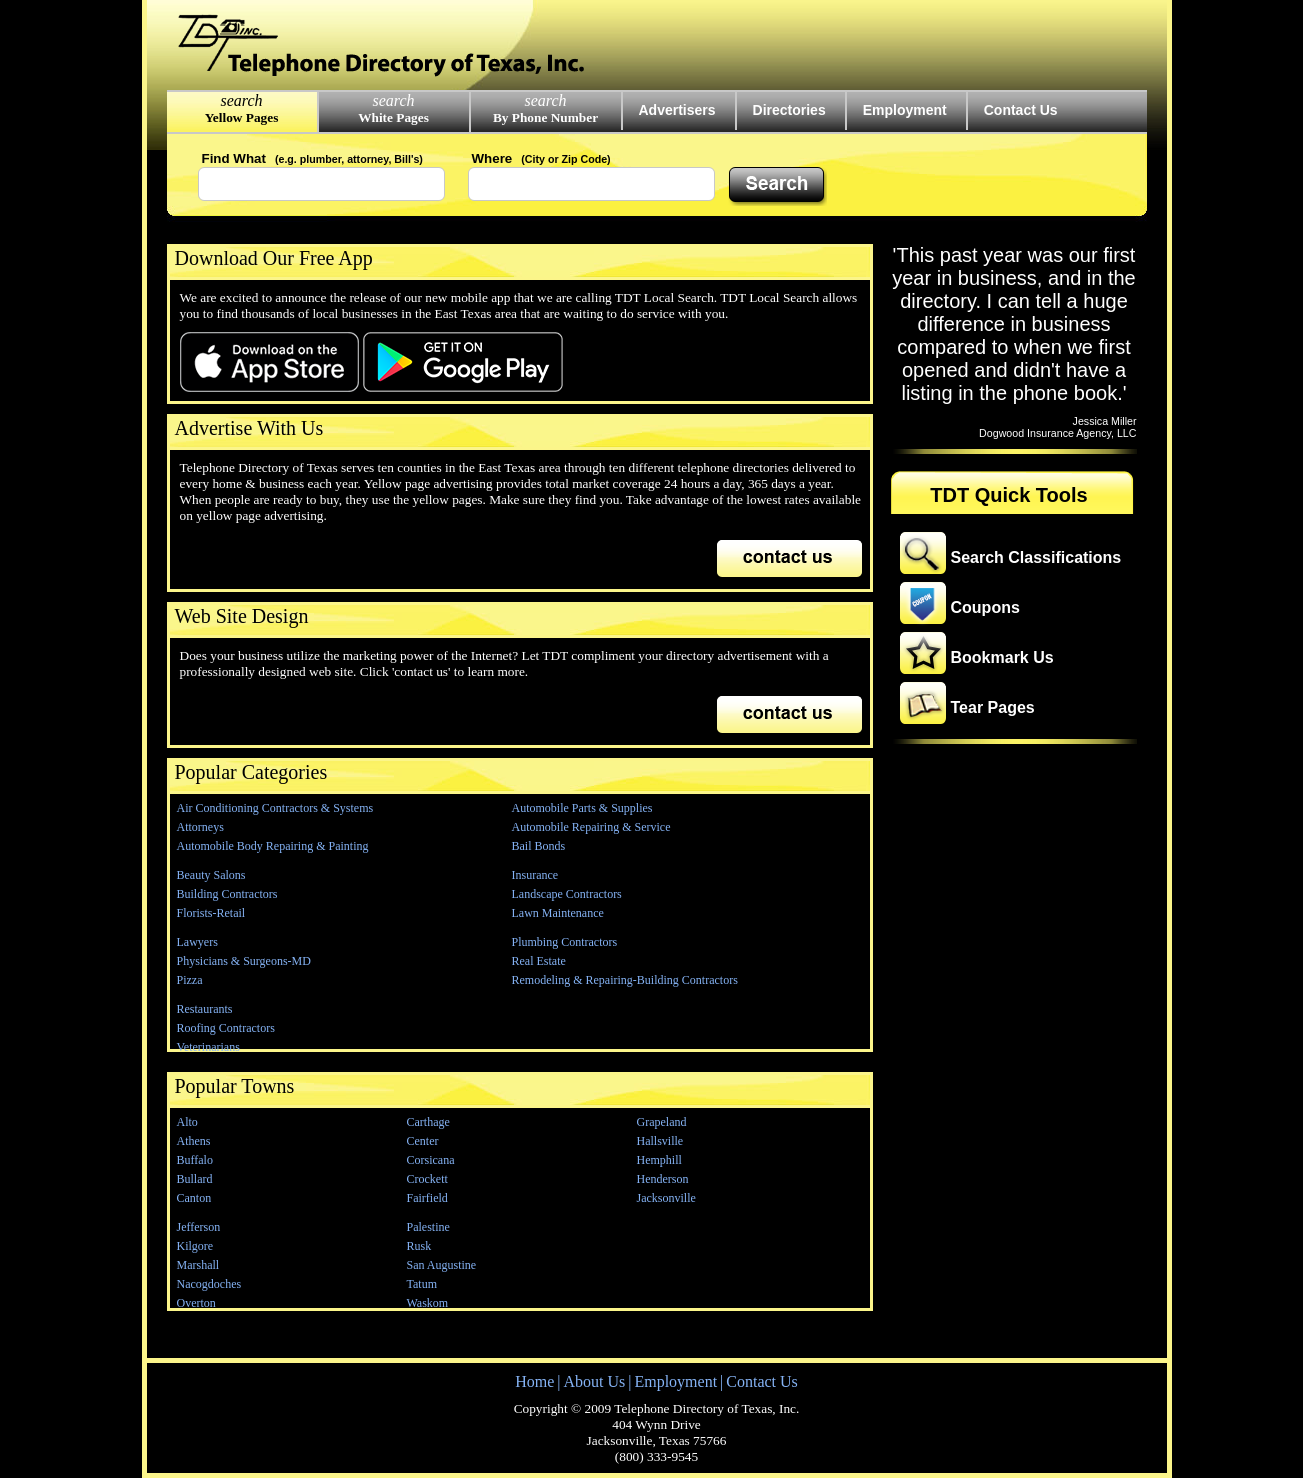 The image size is (1303, 1478). Describe the element at coordinates (187, 1122) in the screenshot. I see `Alto` at that location.